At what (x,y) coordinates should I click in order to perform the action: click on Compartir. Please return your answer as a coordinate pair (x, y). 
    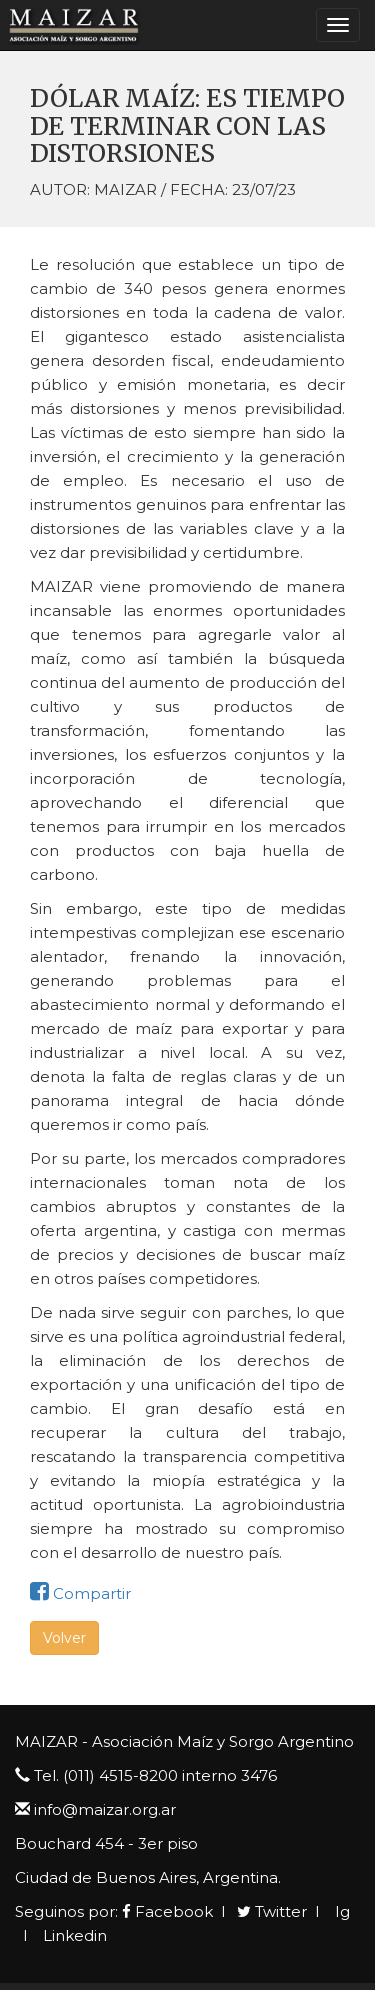
    Looking at the image, I should click on (80, 1593).